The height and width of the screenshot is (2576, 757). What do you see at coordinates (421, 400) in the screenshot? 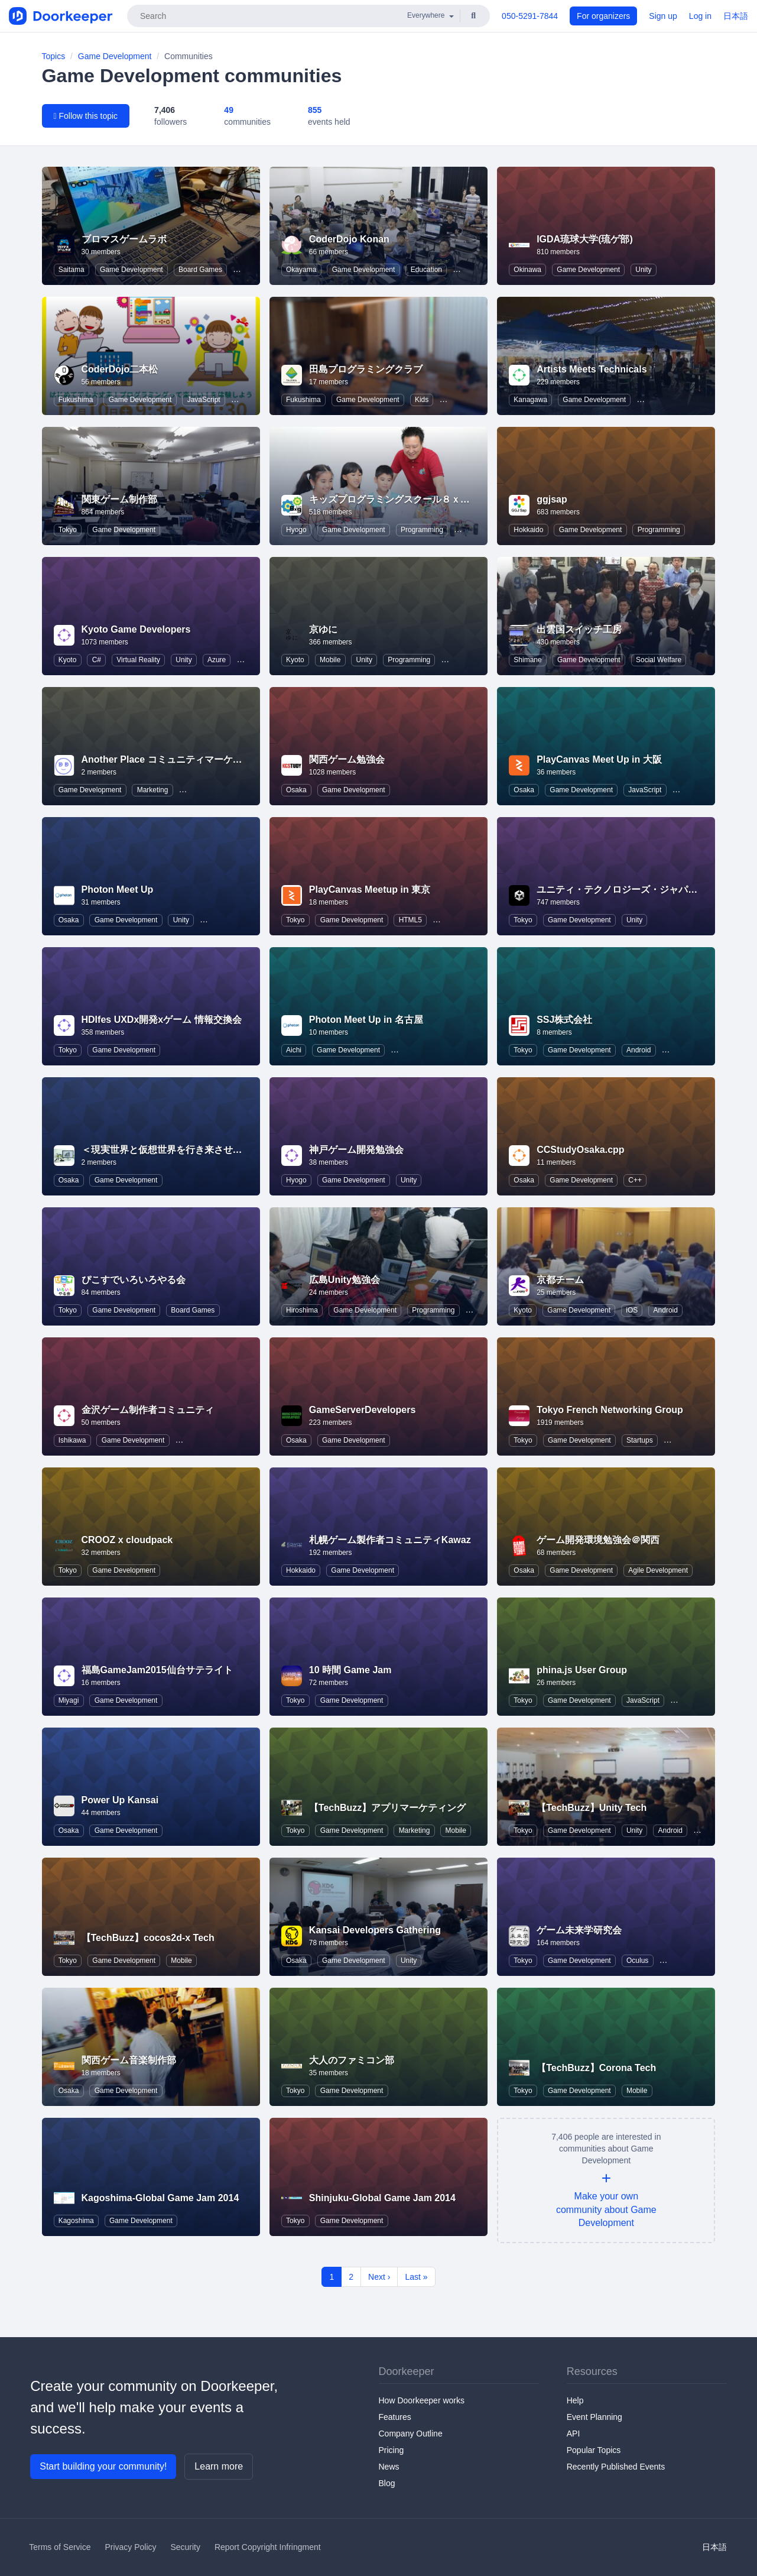
I see `Kids` at bounding box center [421, 400].